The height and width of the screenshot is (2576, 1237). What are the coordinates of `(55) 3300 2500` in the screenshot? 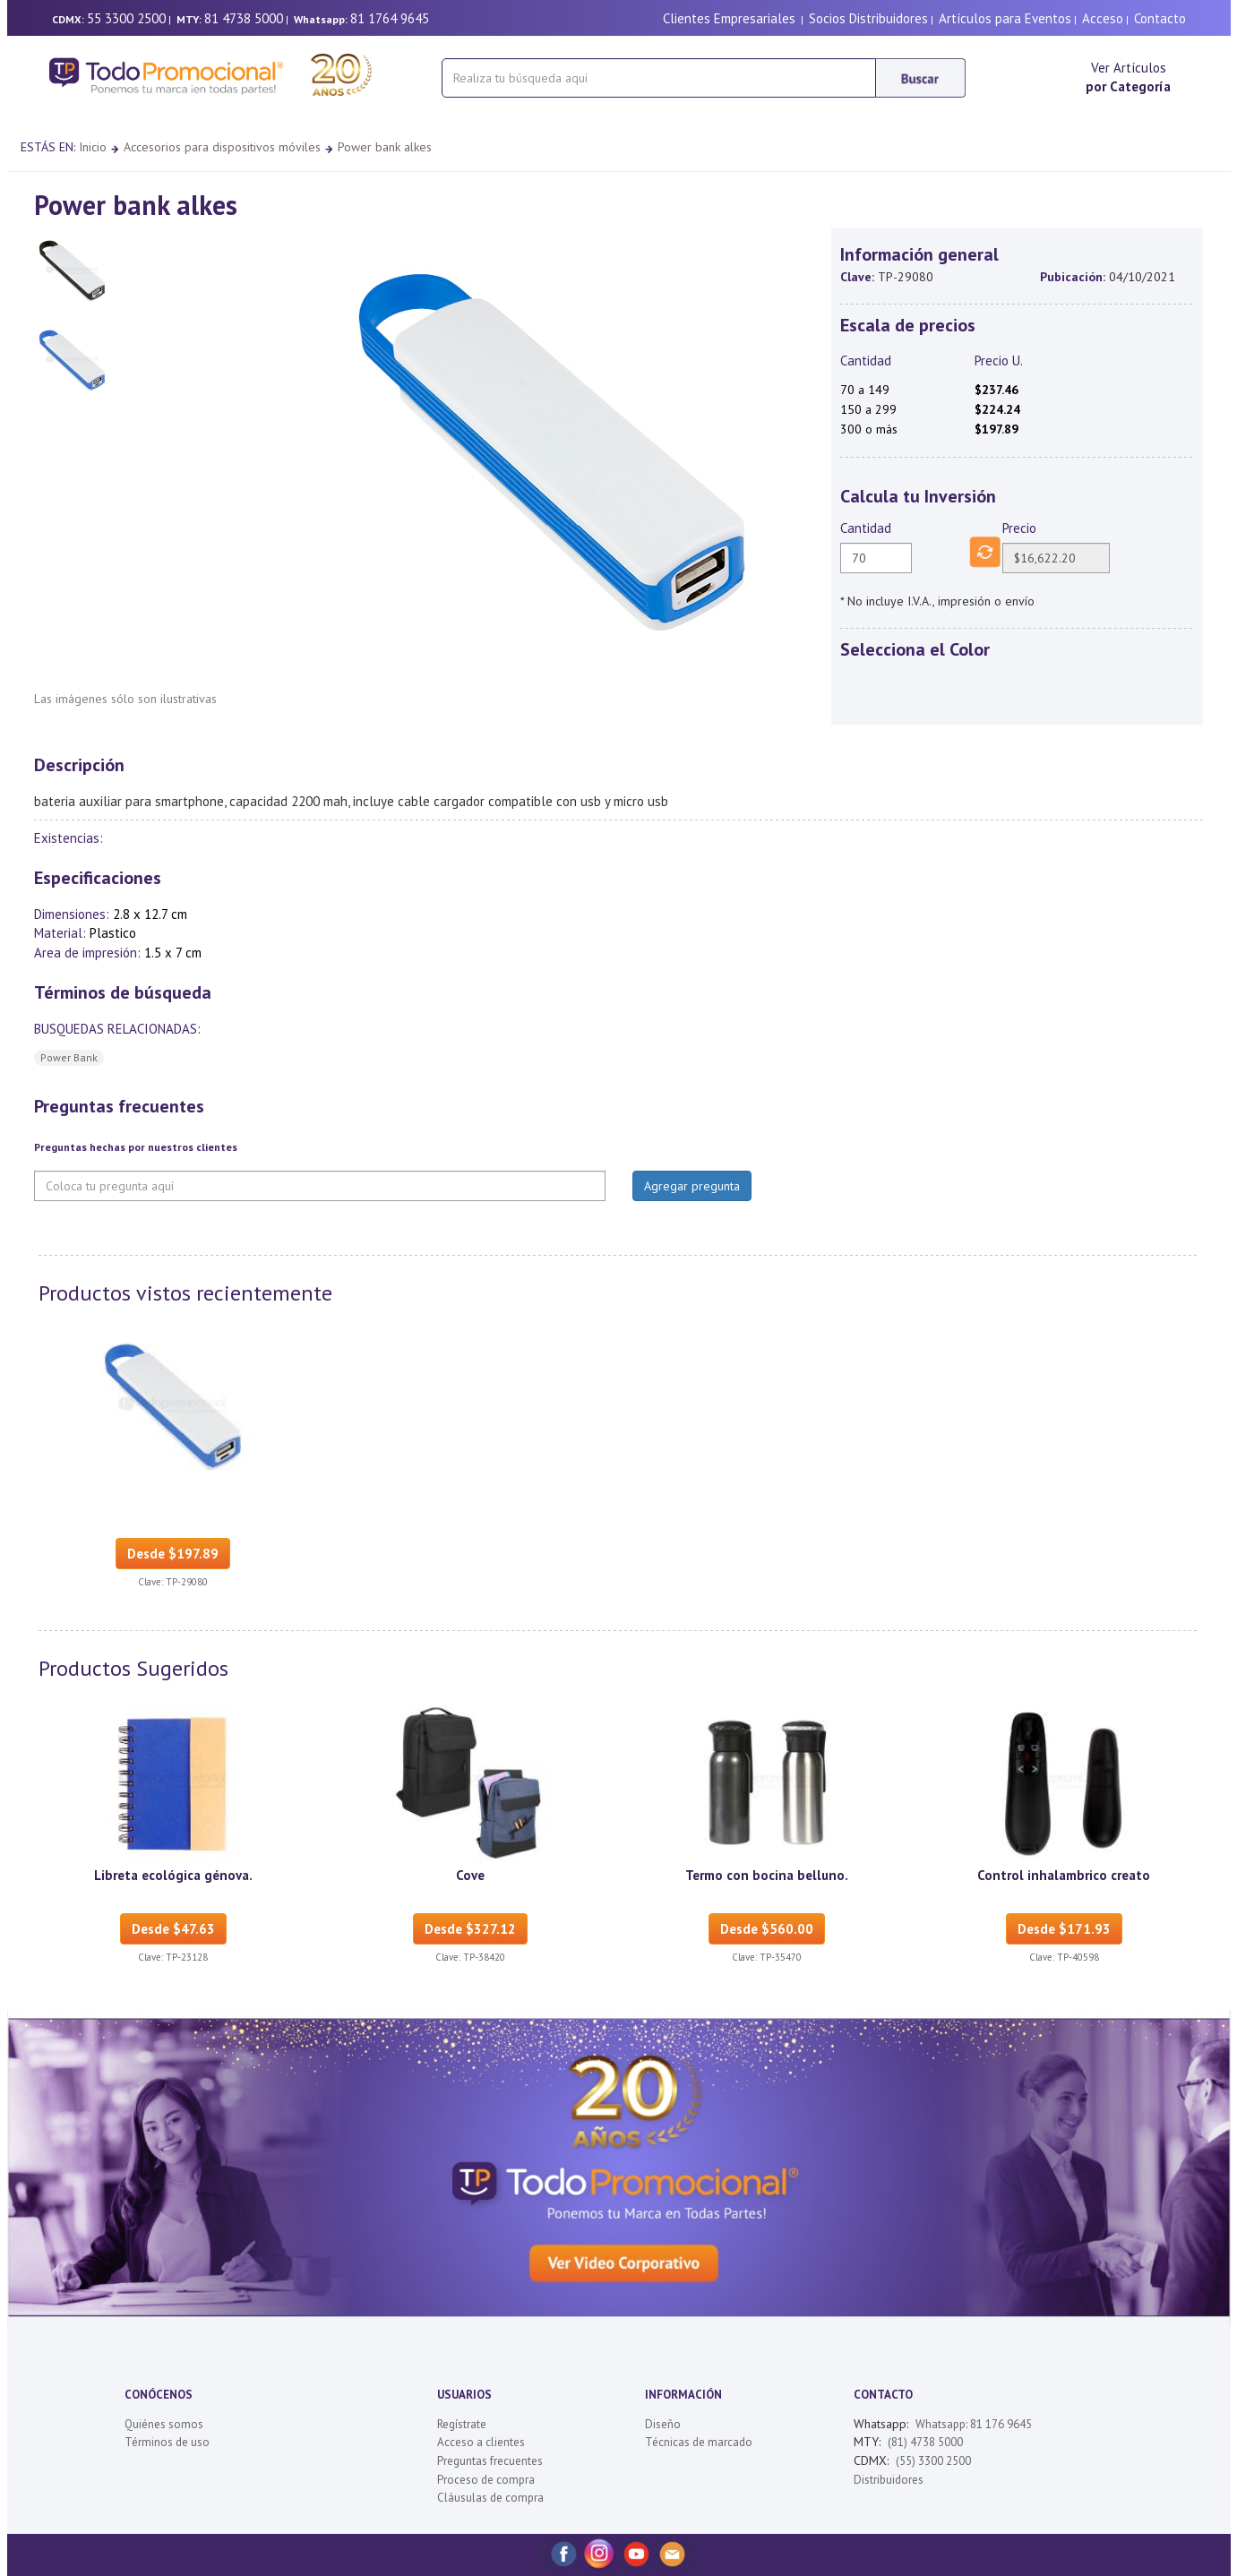 It's located at (933, 2461).